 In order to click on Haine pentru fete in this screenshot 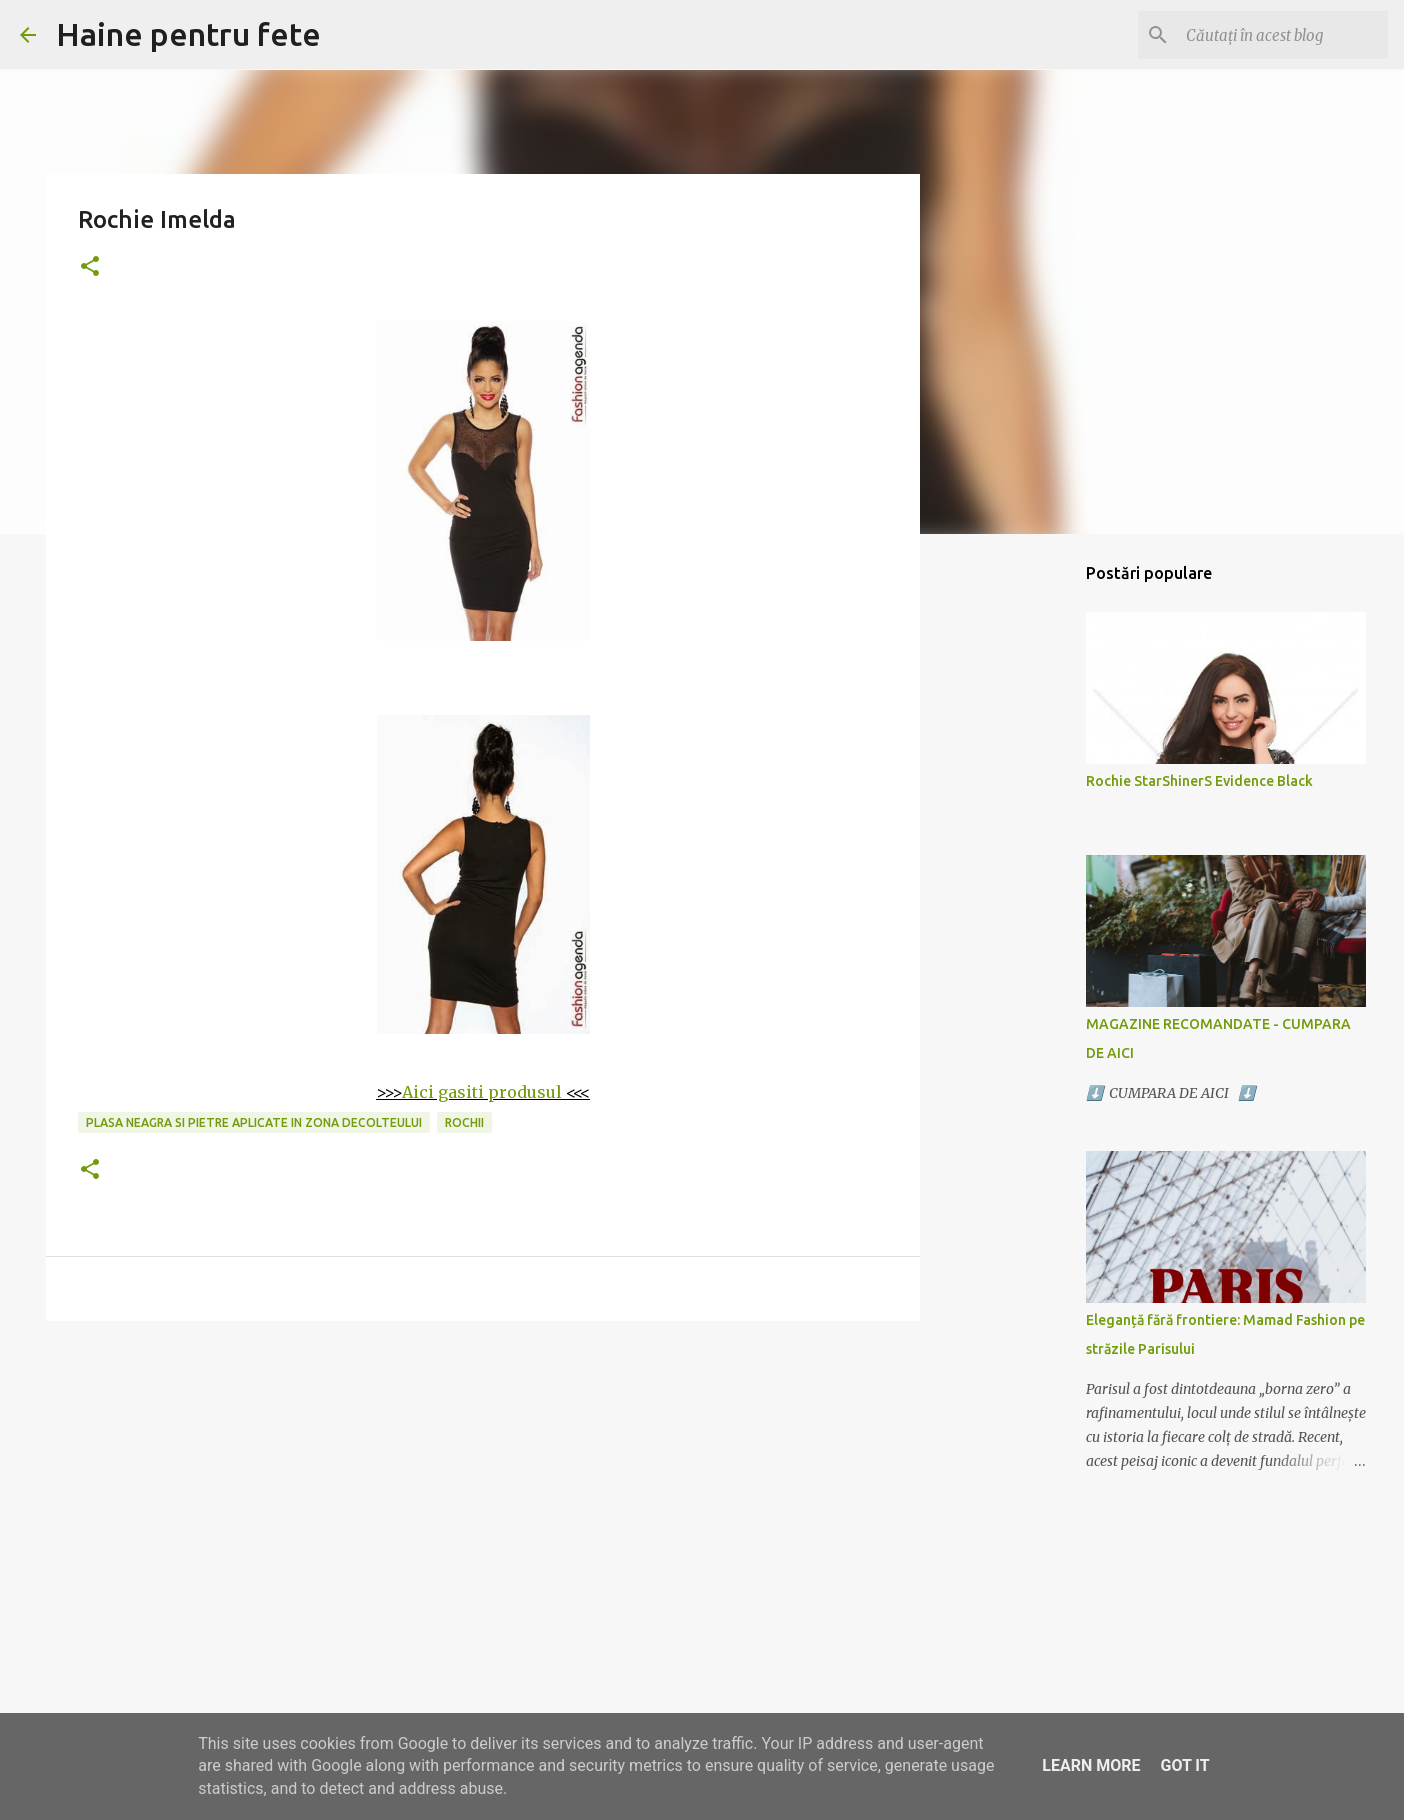, I will do `click(188, 34)`.